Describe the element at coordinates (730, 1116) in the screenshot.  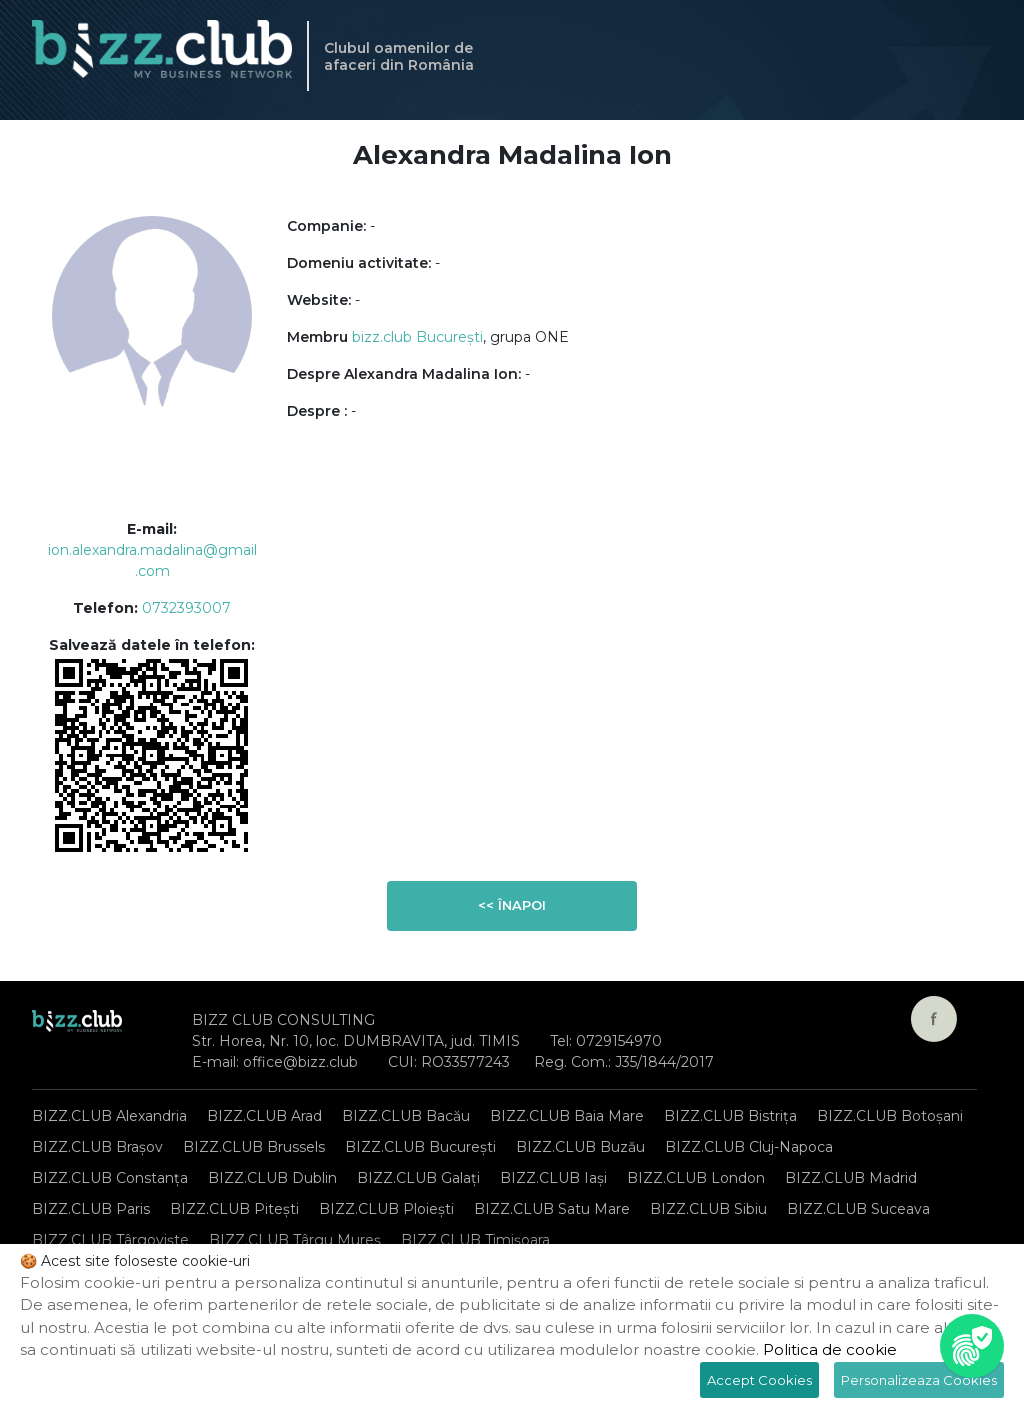
I see `BIZZ.CLUB Bistrița` at that location.